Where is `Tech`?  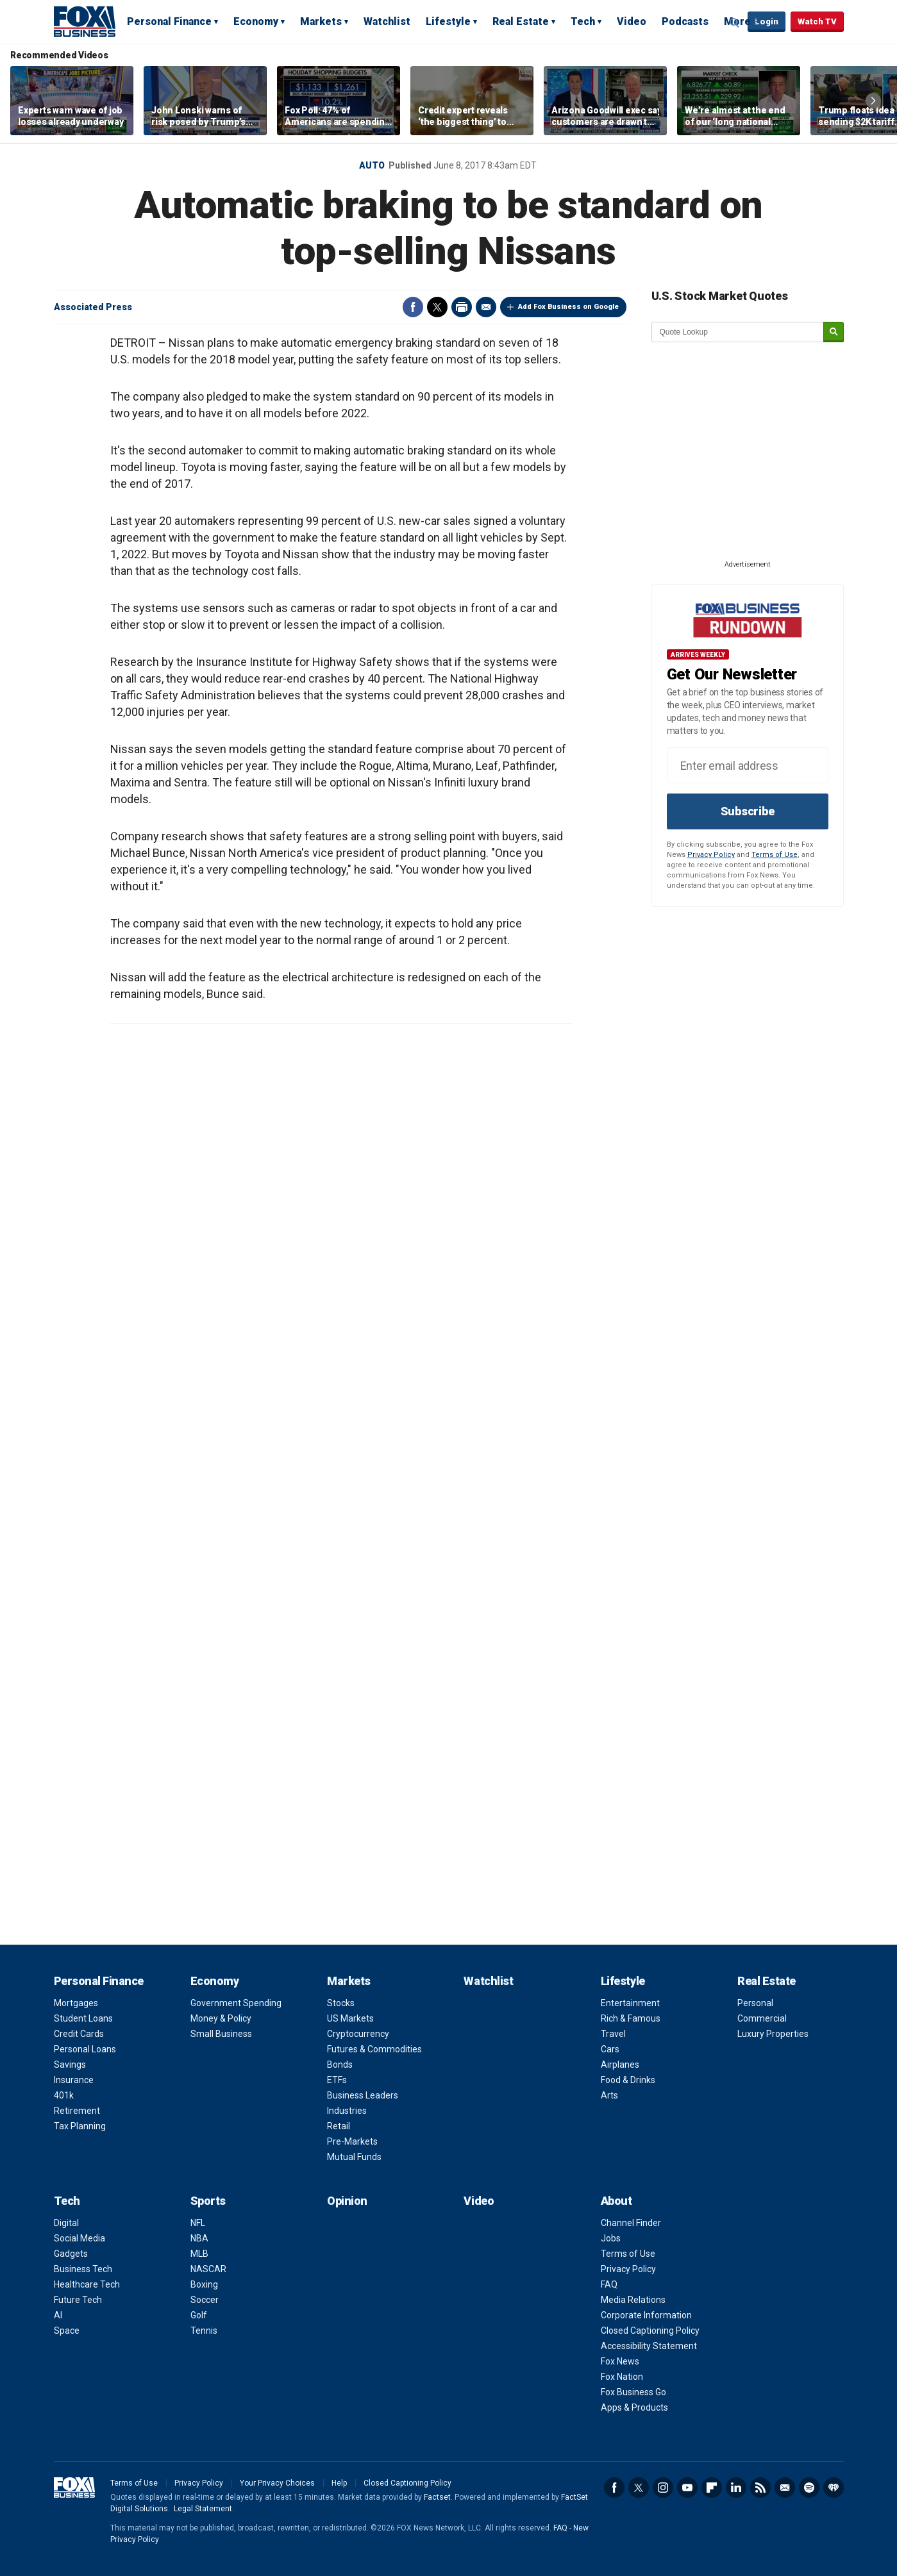 Tech is located at coordinates (583, 21).